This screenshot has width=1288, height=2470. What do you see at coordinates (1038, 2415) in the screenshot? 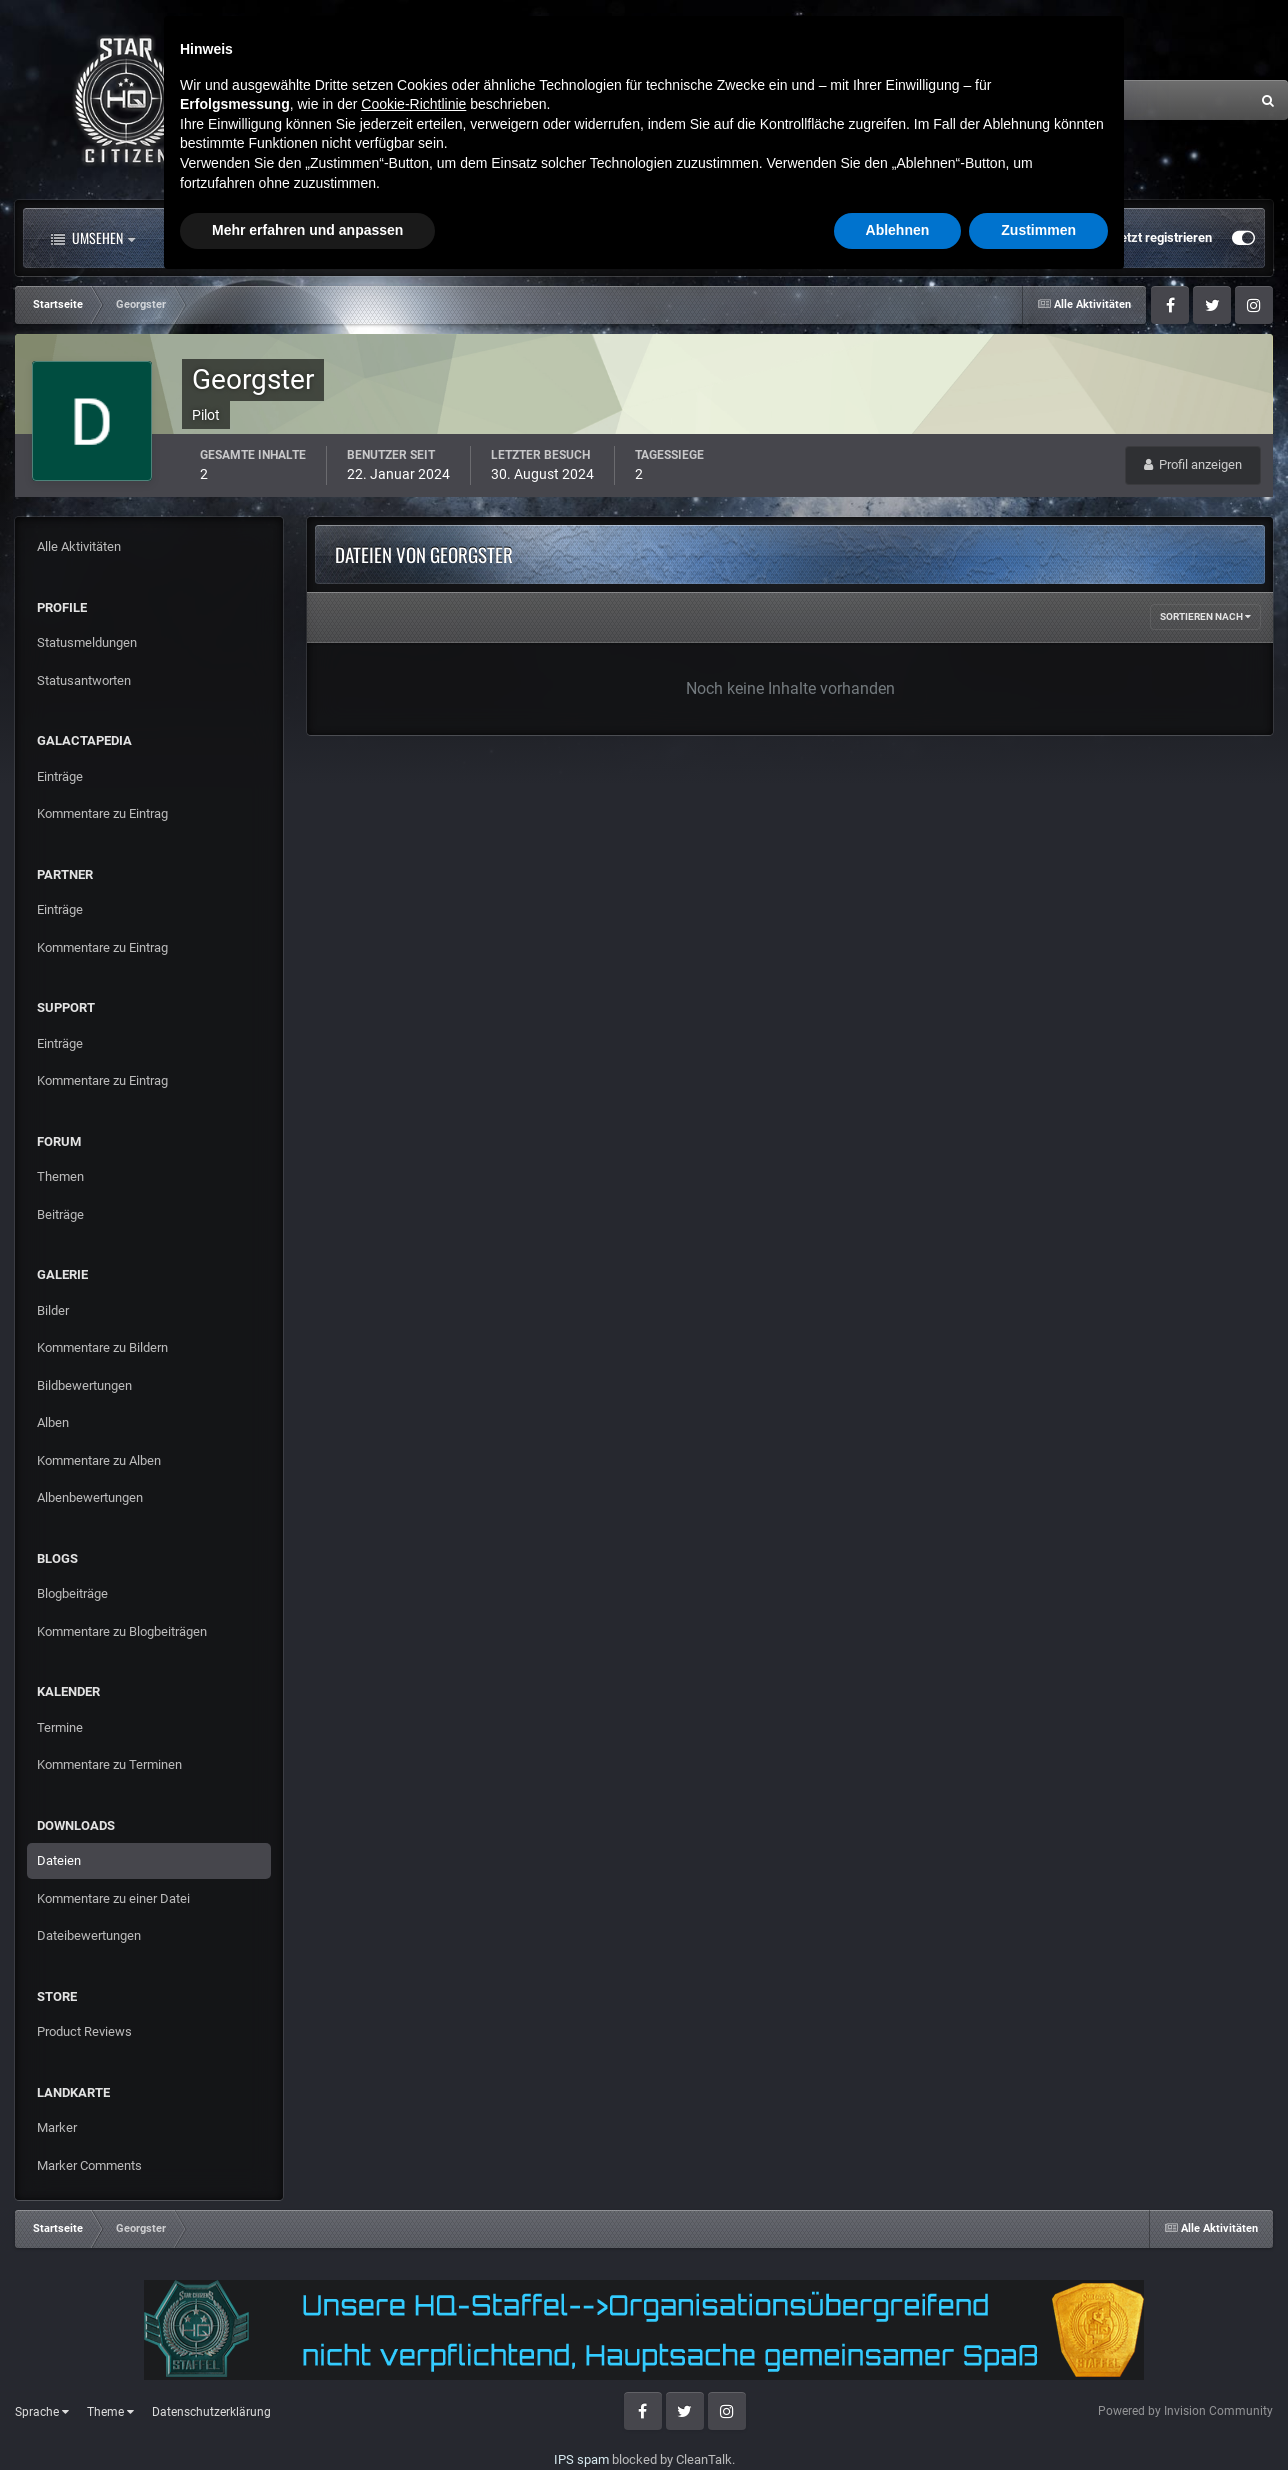
I see `Zustimmen [button]` at bounding box center [1038, 2415].